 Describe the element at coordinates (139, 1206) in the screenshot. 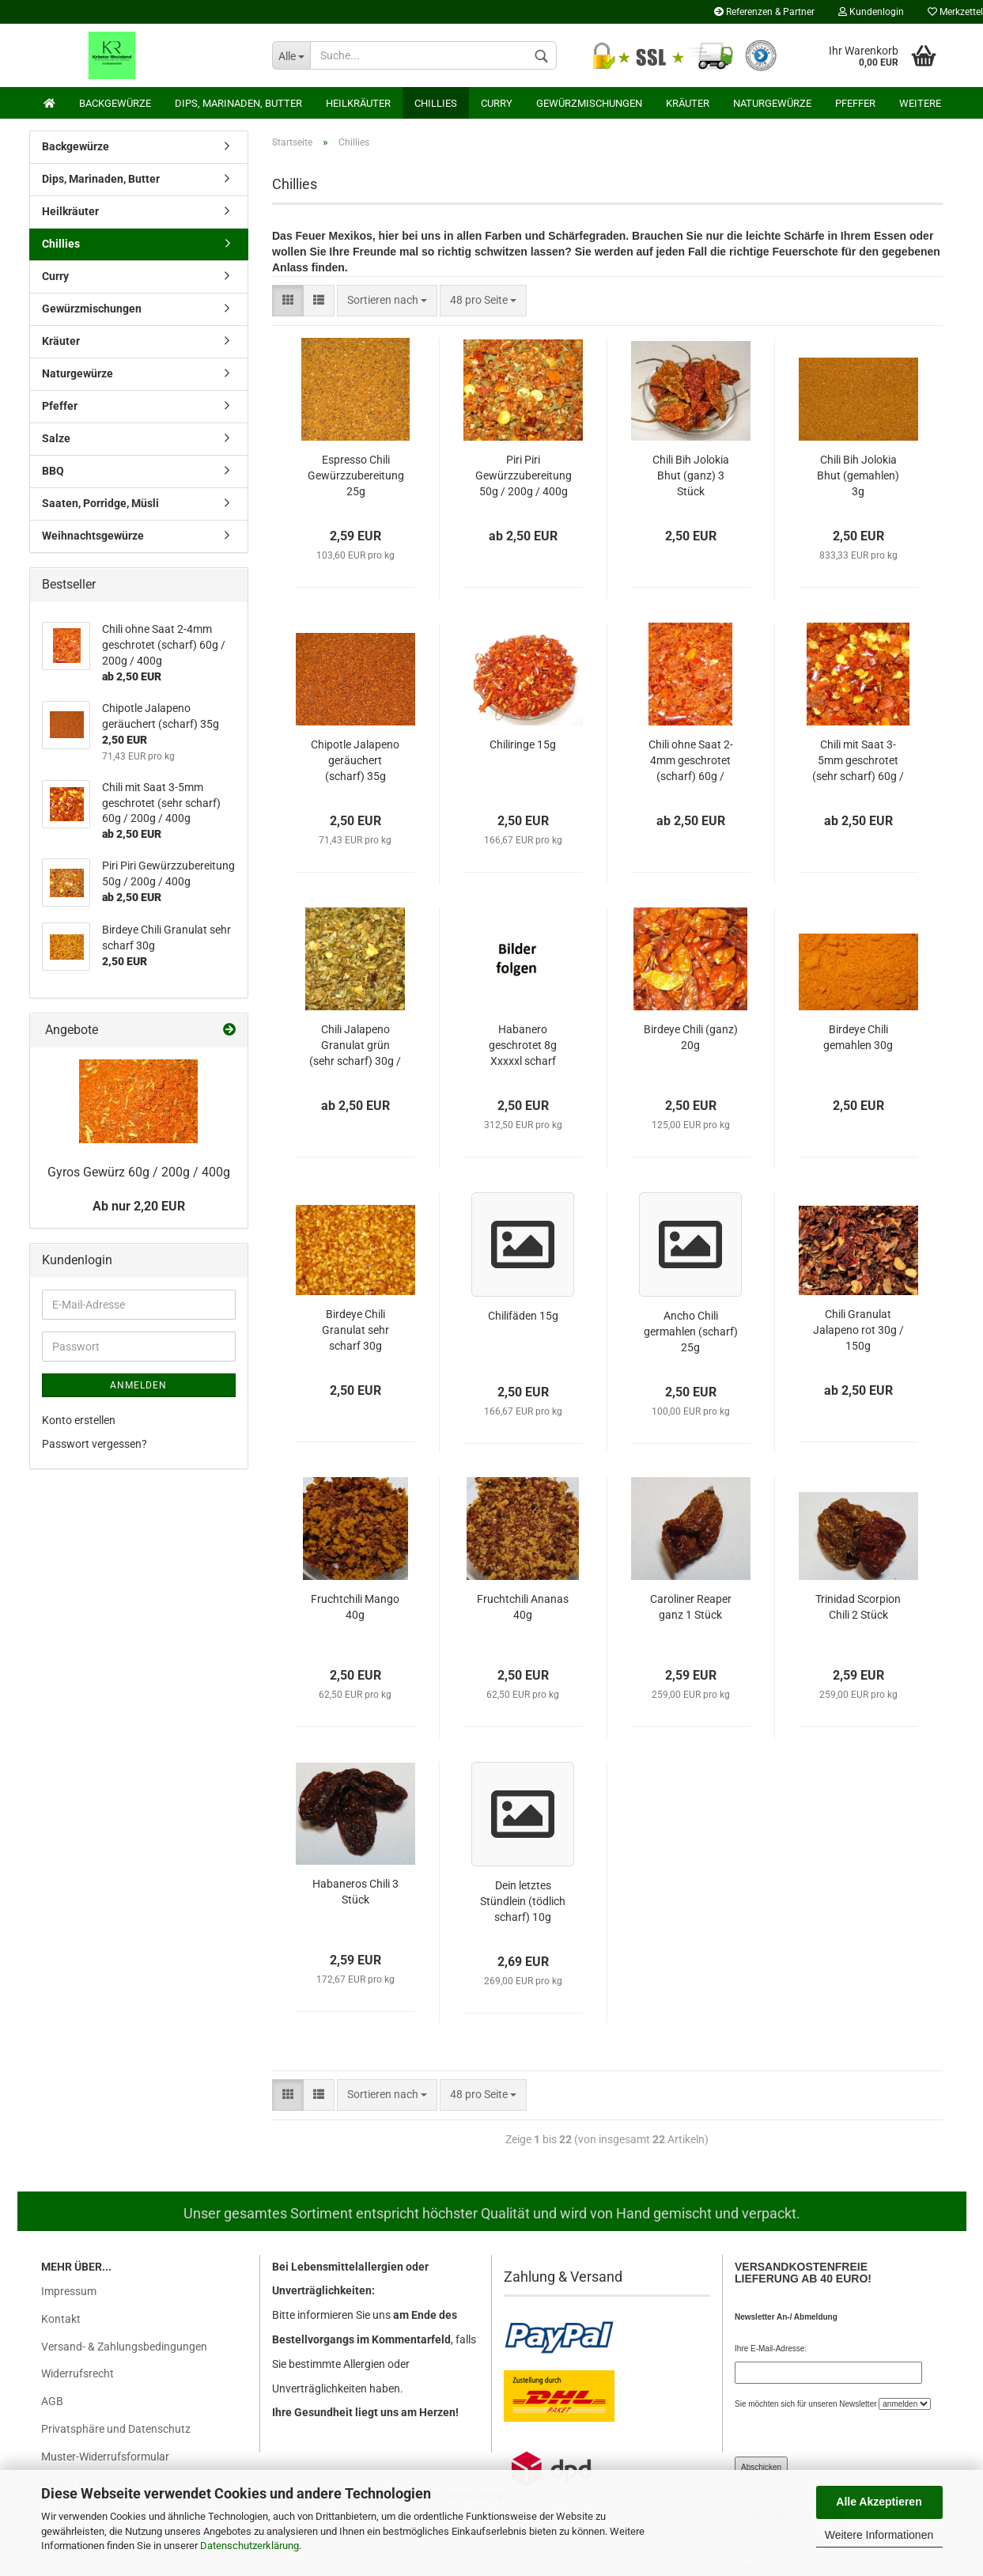

I see `Ab nur 2,20 EUR` at that location.